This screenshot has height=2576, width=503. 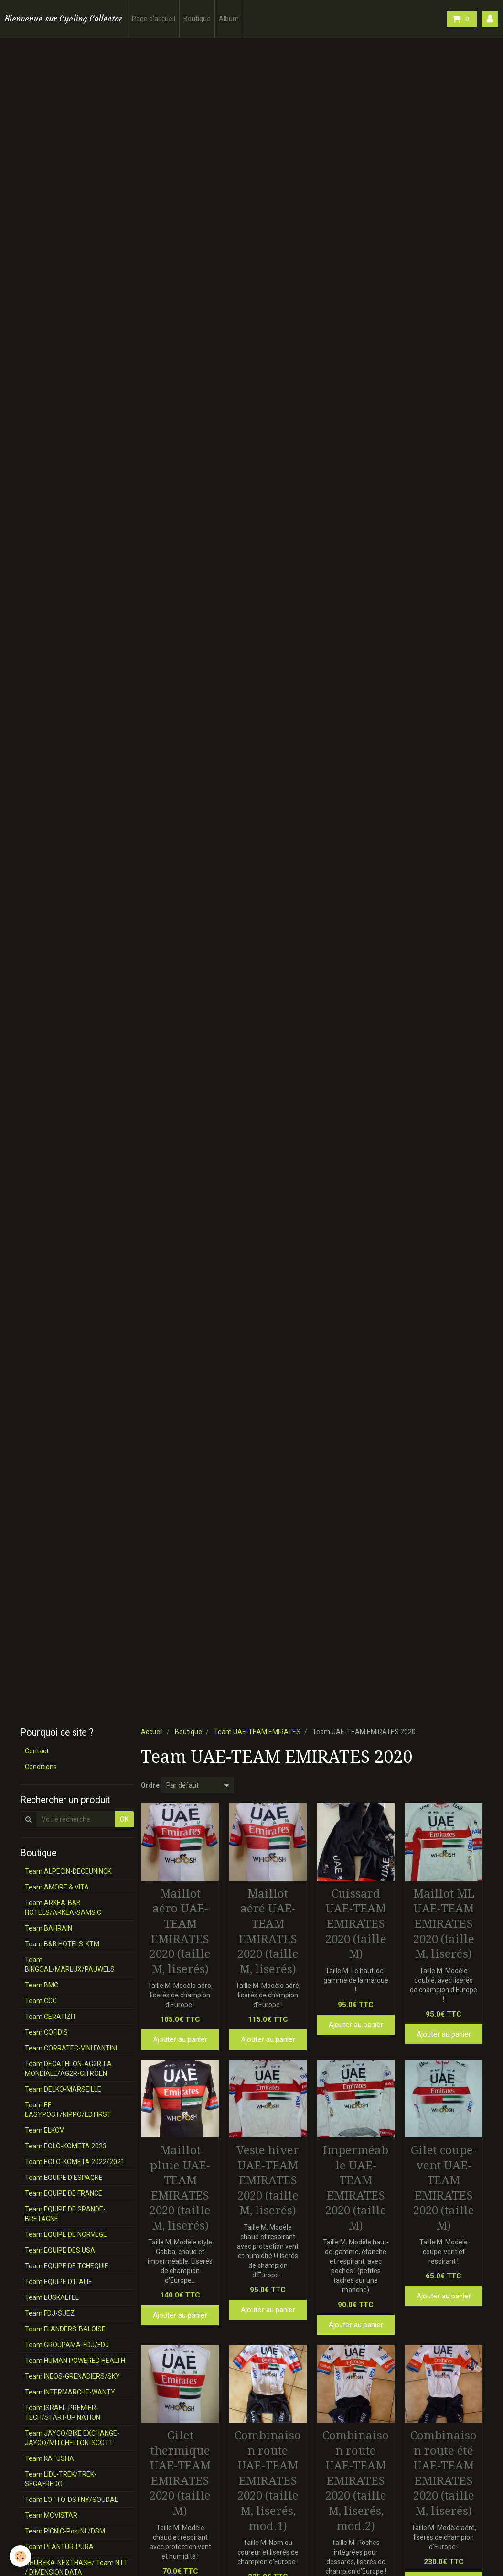 What do you see at coordinates (152, 1732) in the screenshot?
I see `Accueil` at bounding box center [152, 1732].